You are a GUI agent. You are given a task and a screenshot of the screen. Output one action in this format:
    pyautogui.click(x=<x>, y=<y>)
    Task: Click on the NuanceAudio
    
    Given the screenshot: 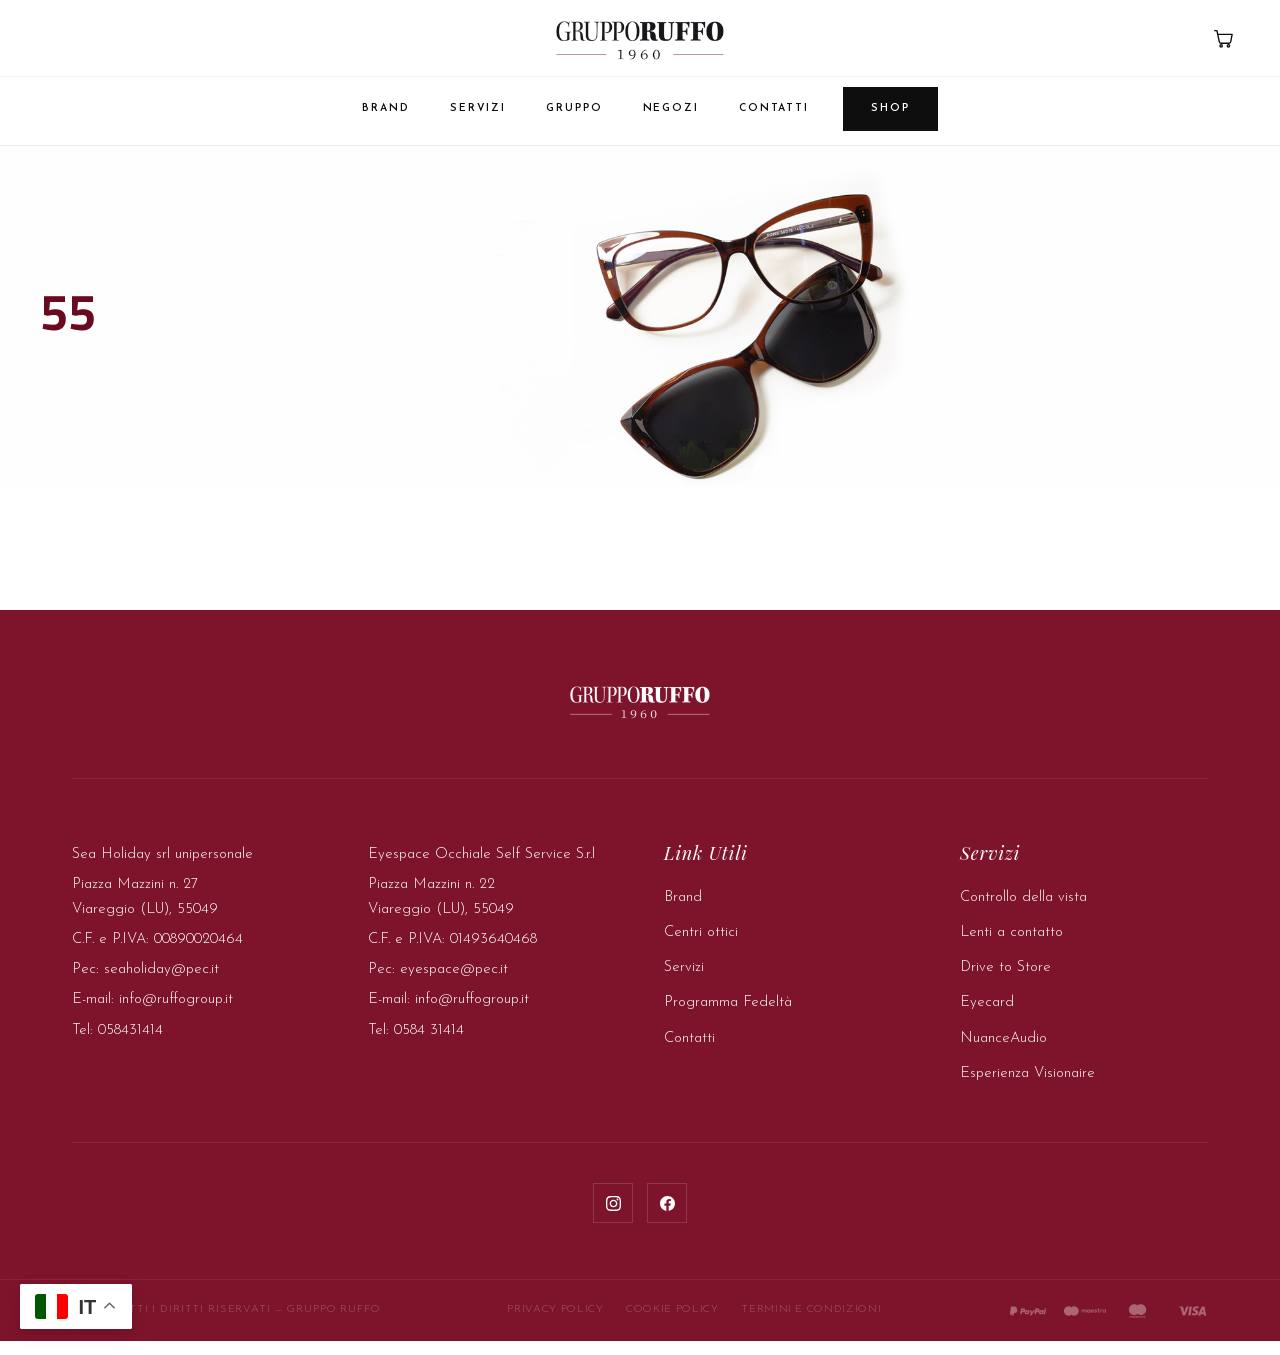 What is the action you would take?
    pyautogui.click(x=1003, y=1052)
    